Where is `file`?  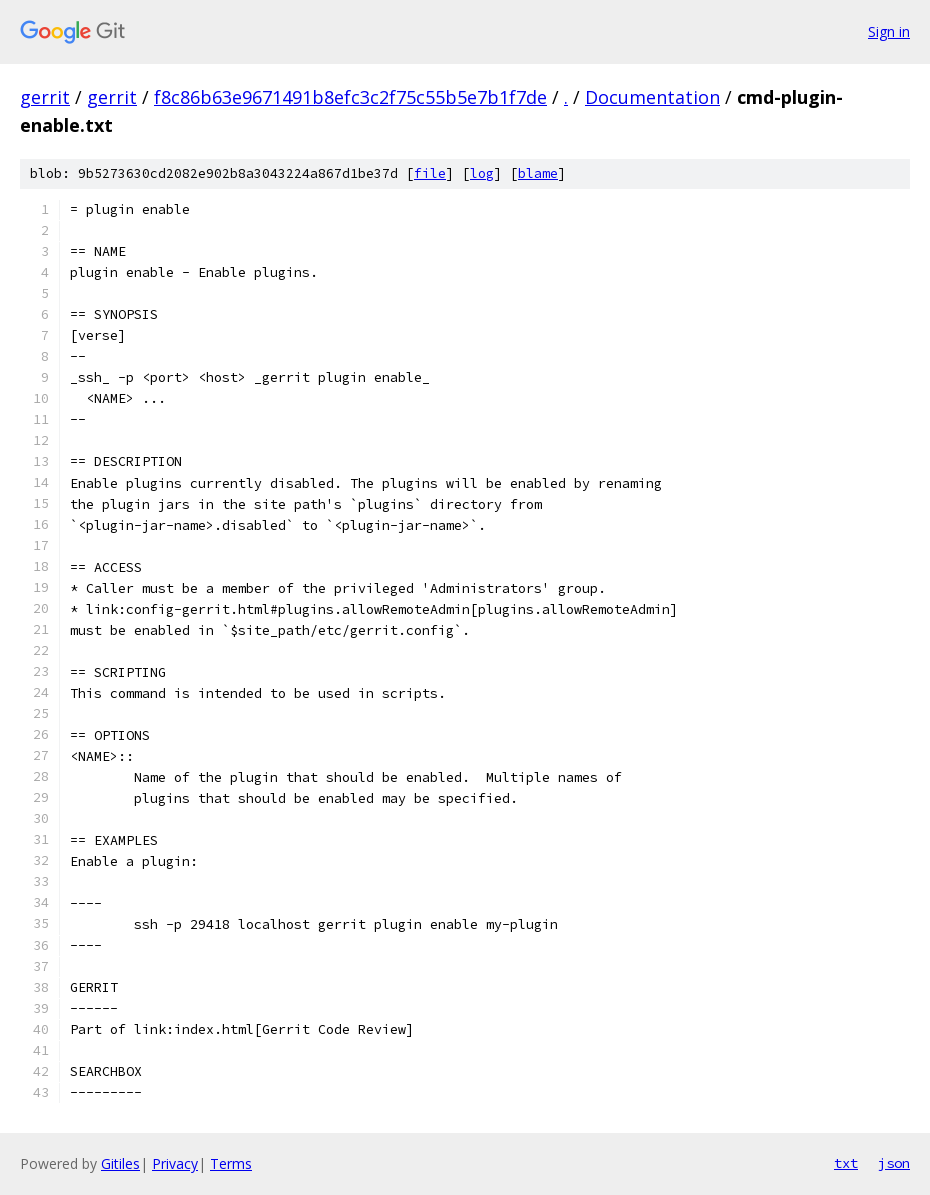 file is located at coordinates (430, 173).